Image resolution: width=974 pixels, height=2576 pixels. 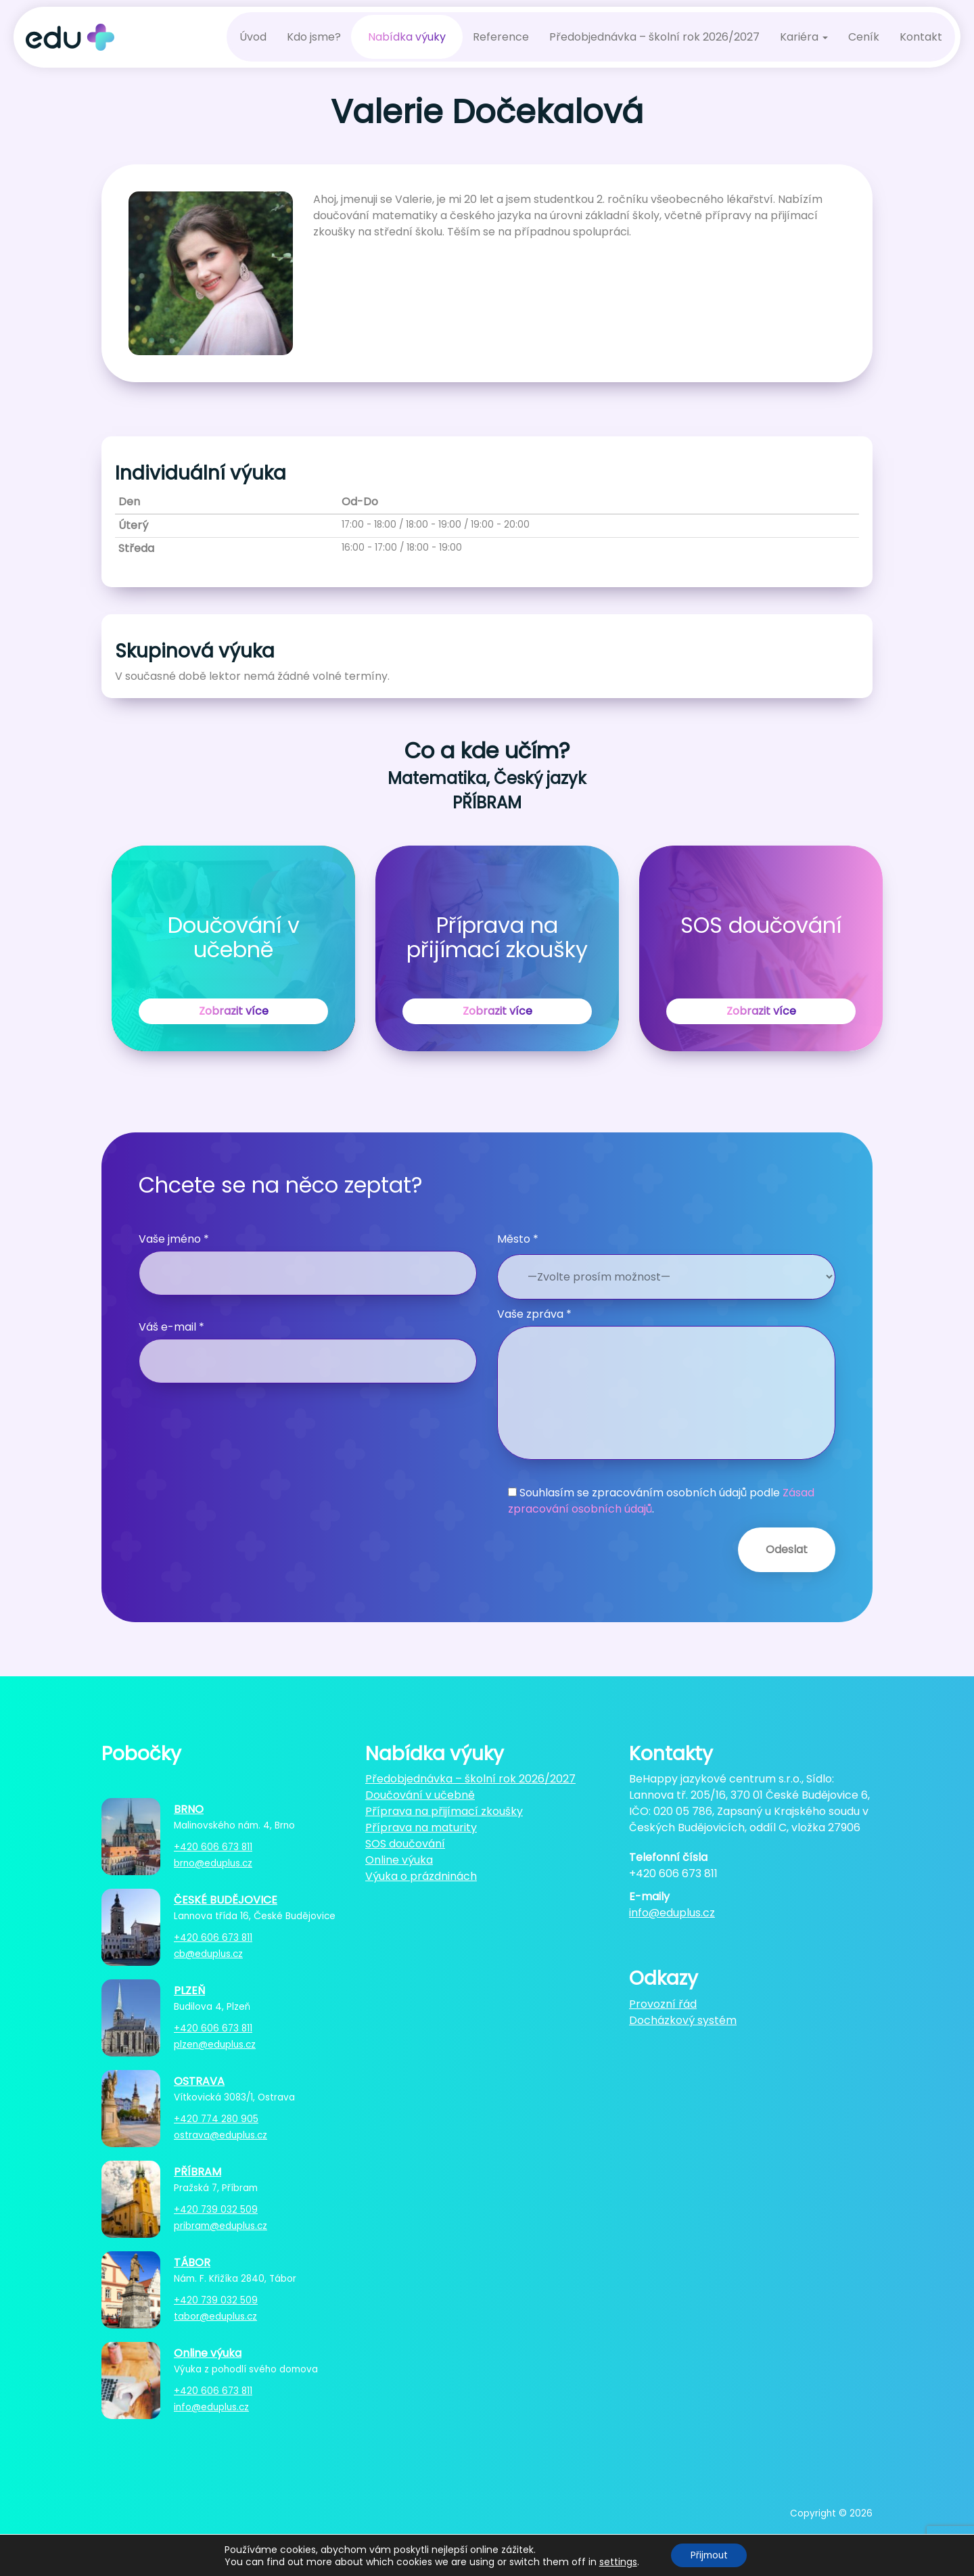 I want to click on Reference, so click(x=501, y=37).